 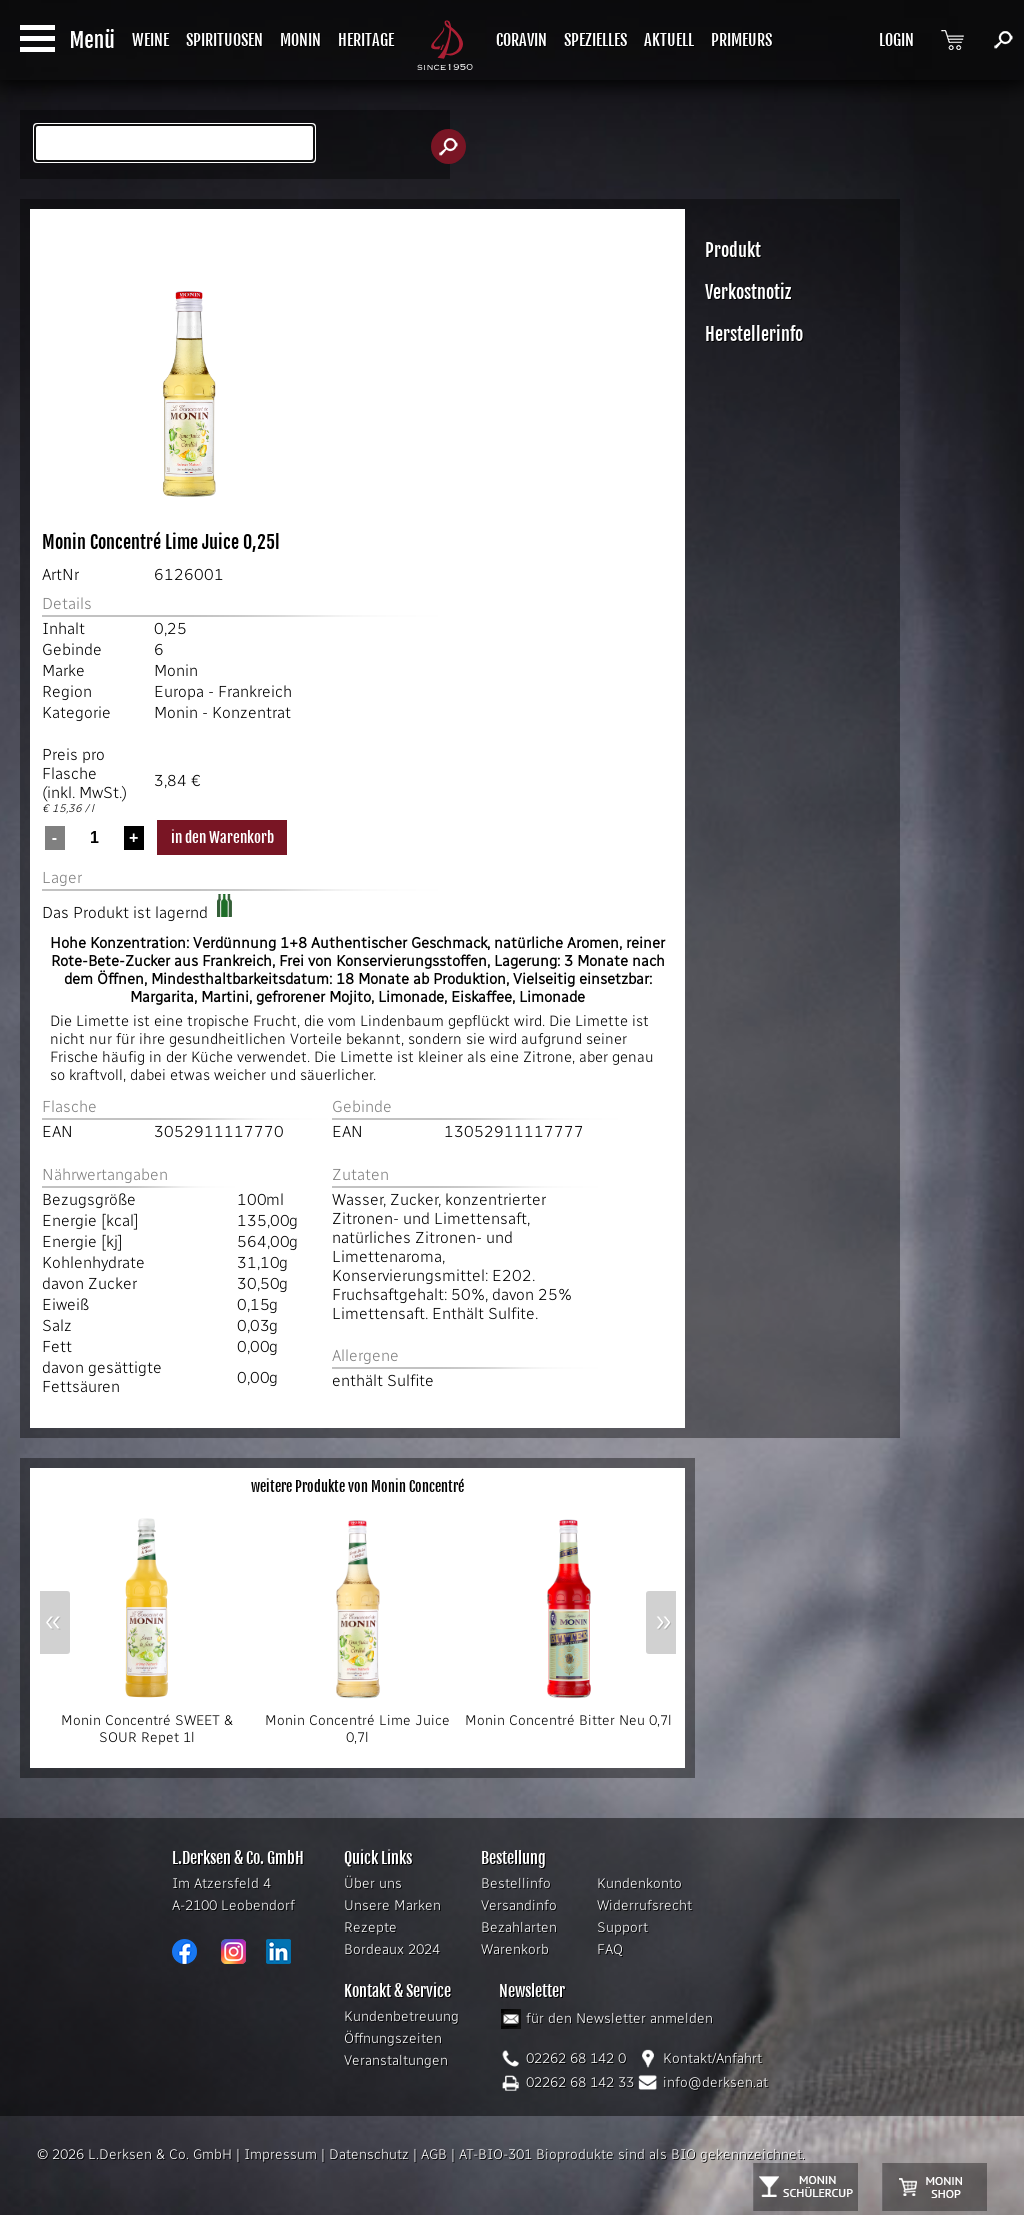 What do you see at coordinates (147, 1722) in the screenshot?
I see `Monin Concentré SWEET & SOUR Repet 1l` at bounding box center [147, 1722].